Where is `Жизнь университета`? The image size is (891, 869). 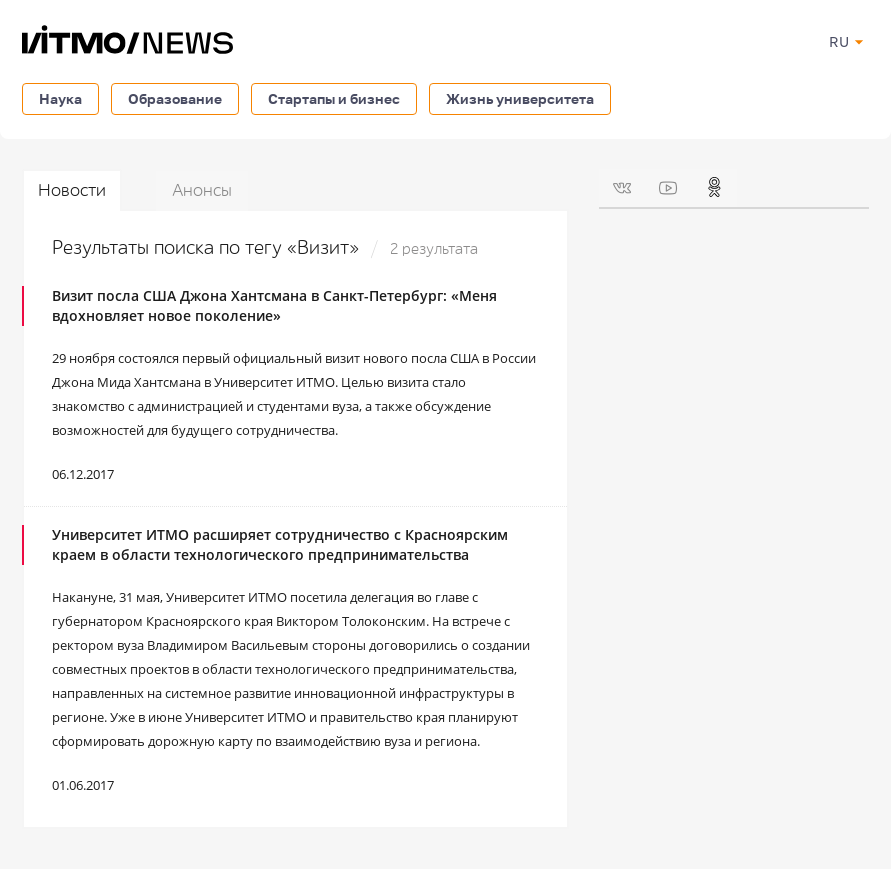 Жизнь университета is located at coordinates (520, 98).